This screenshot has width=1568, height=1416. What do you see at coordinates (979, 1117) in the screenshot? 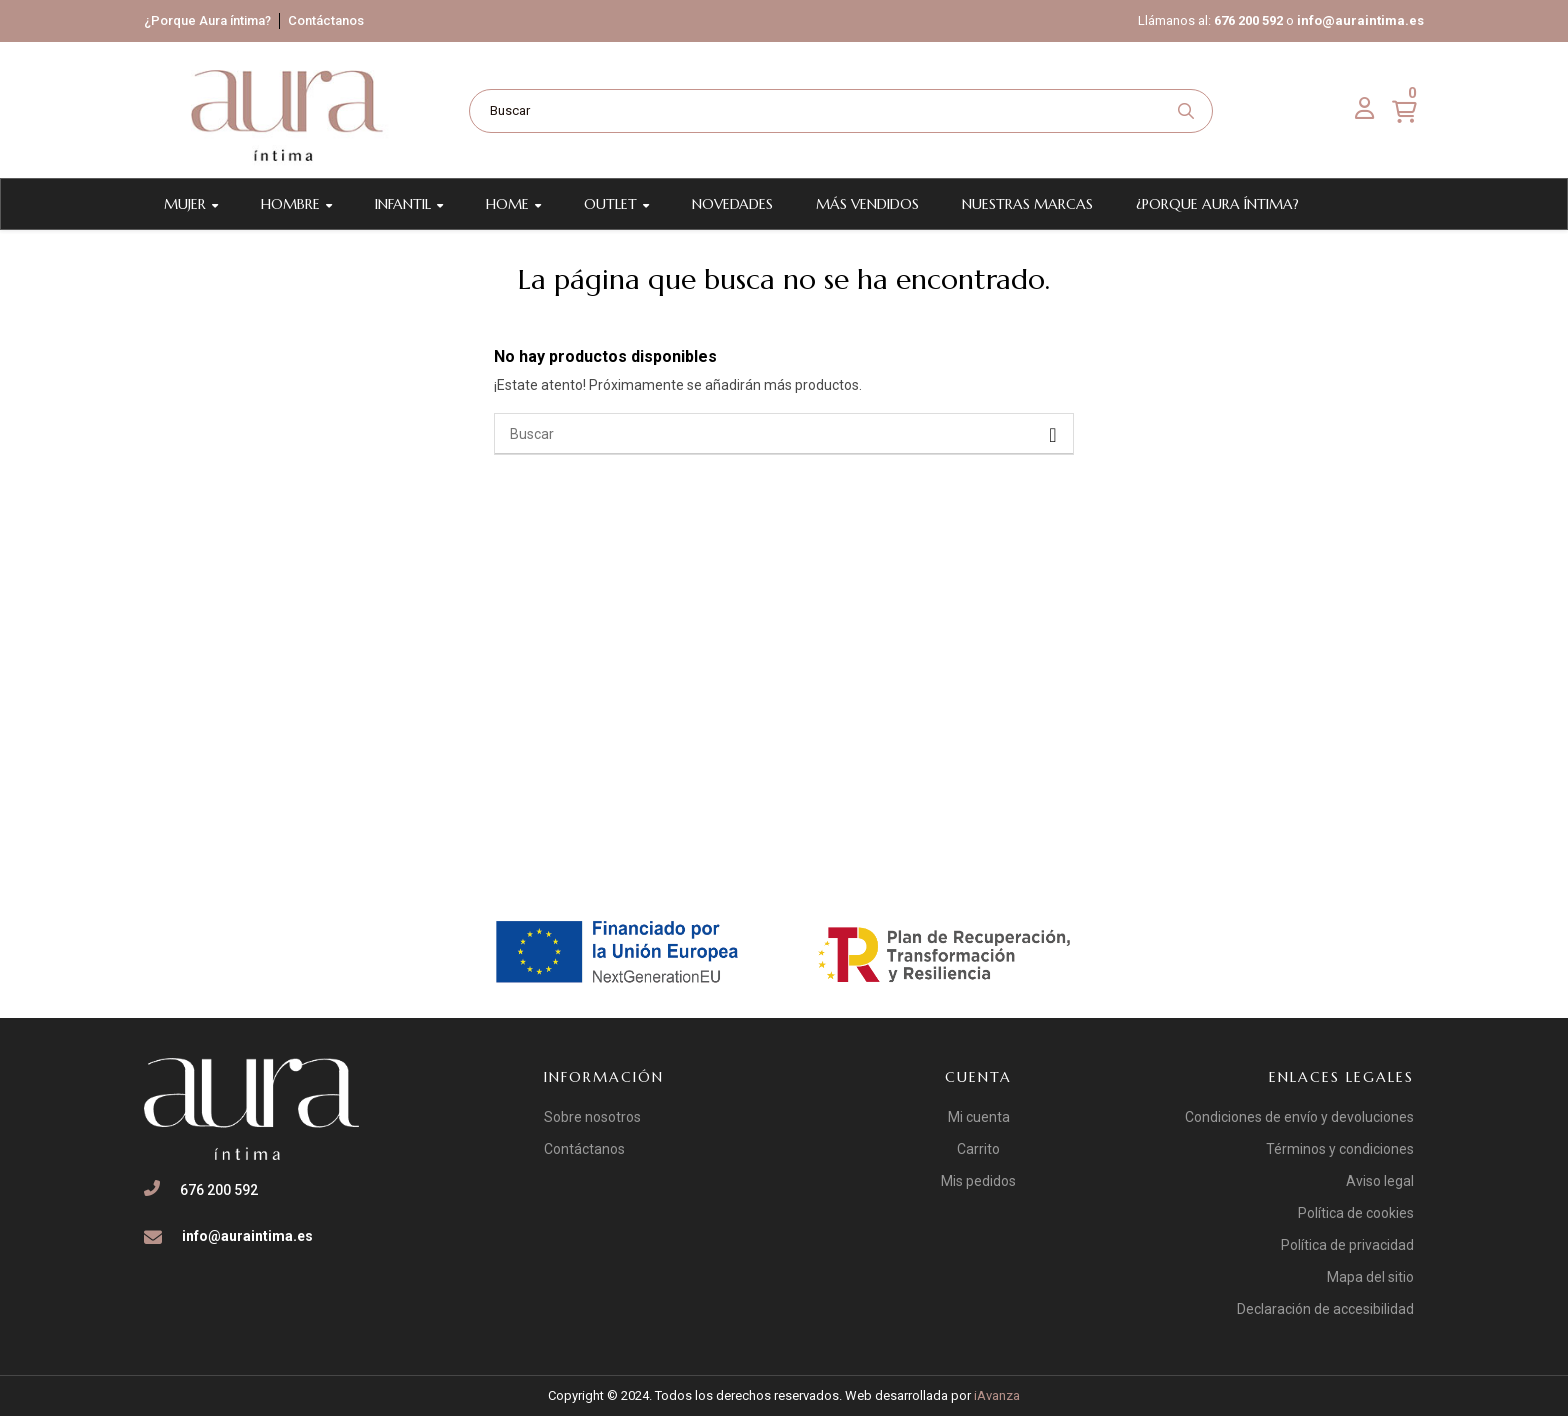
I see `Mi cuenta` at bounding box center [979, 1117].